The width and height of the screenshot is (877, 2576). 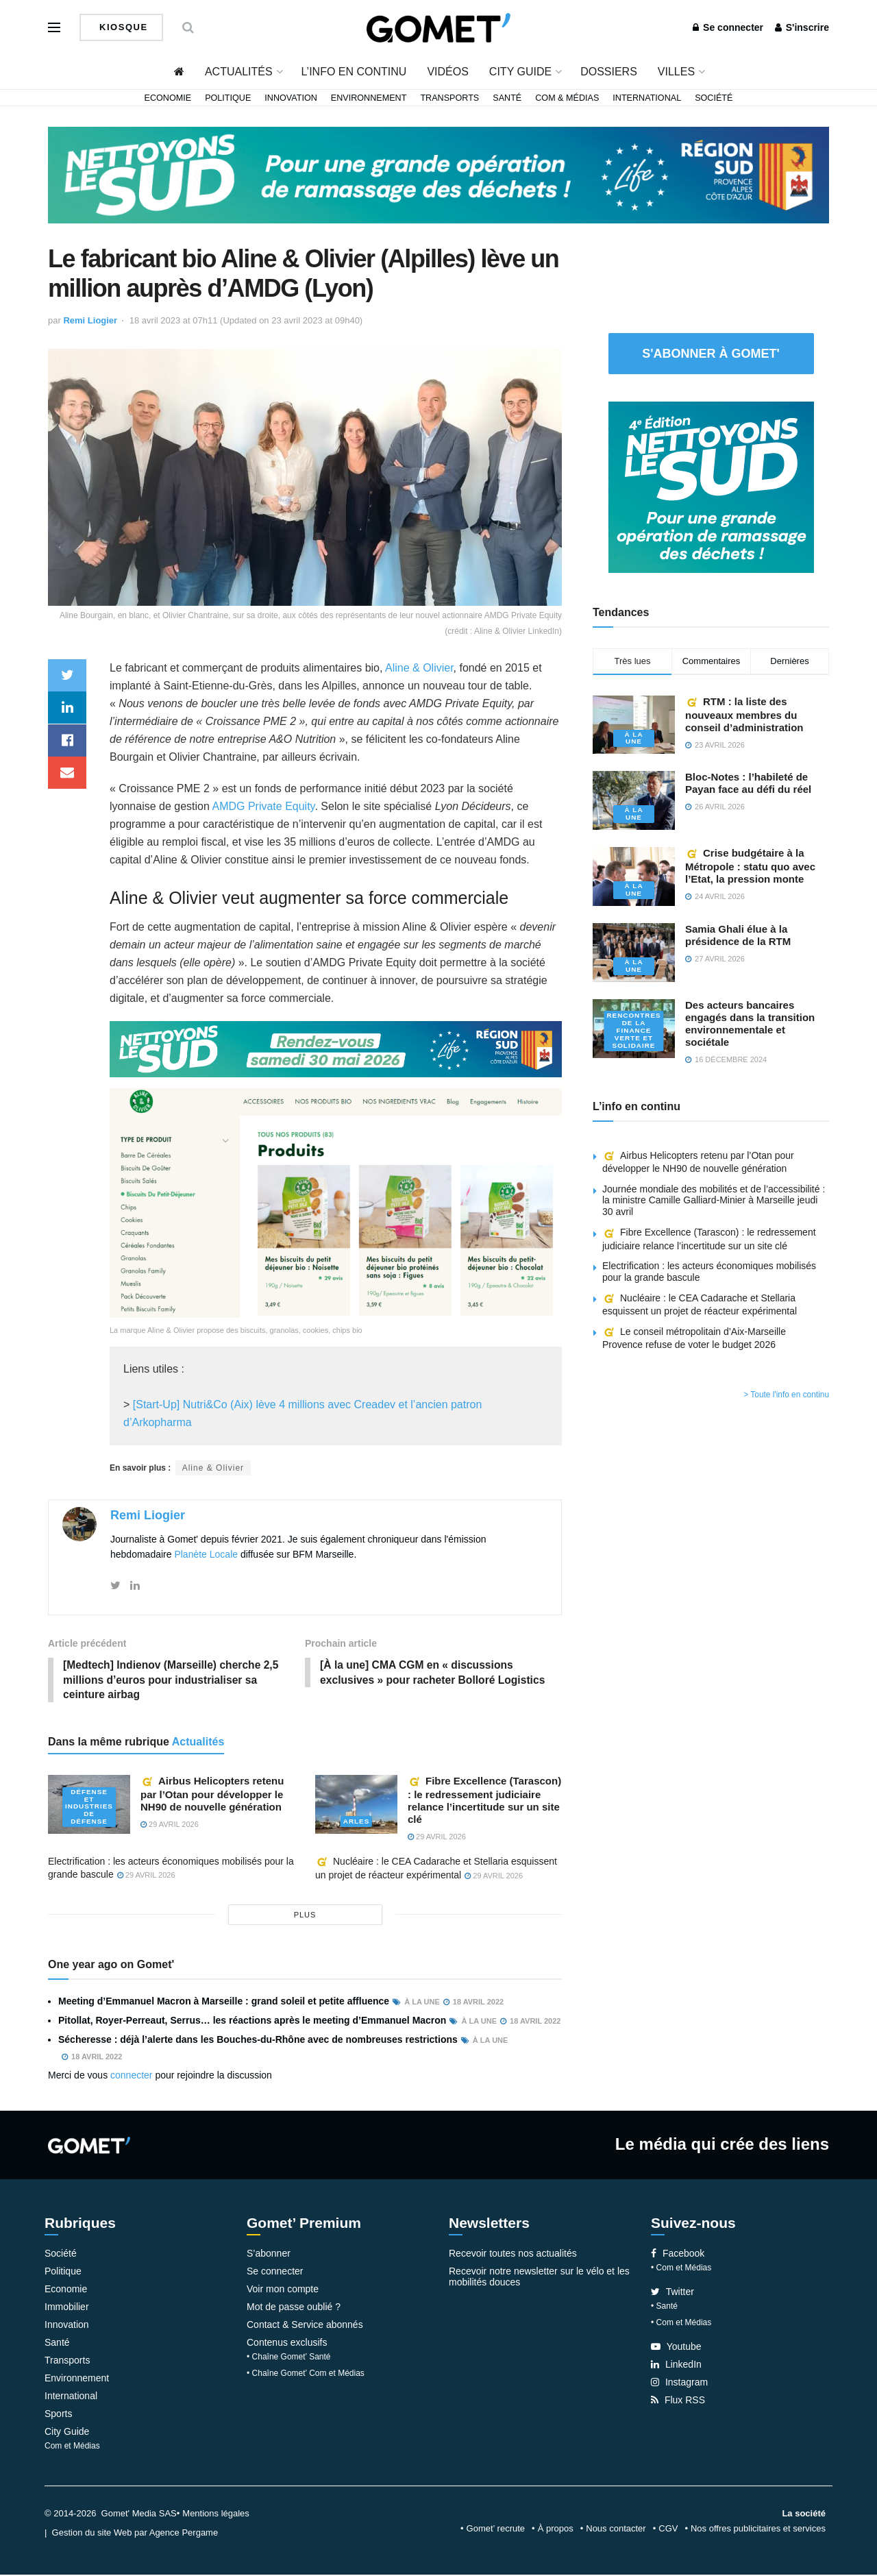 I want to click on Villes, so click(x=676, y=71).